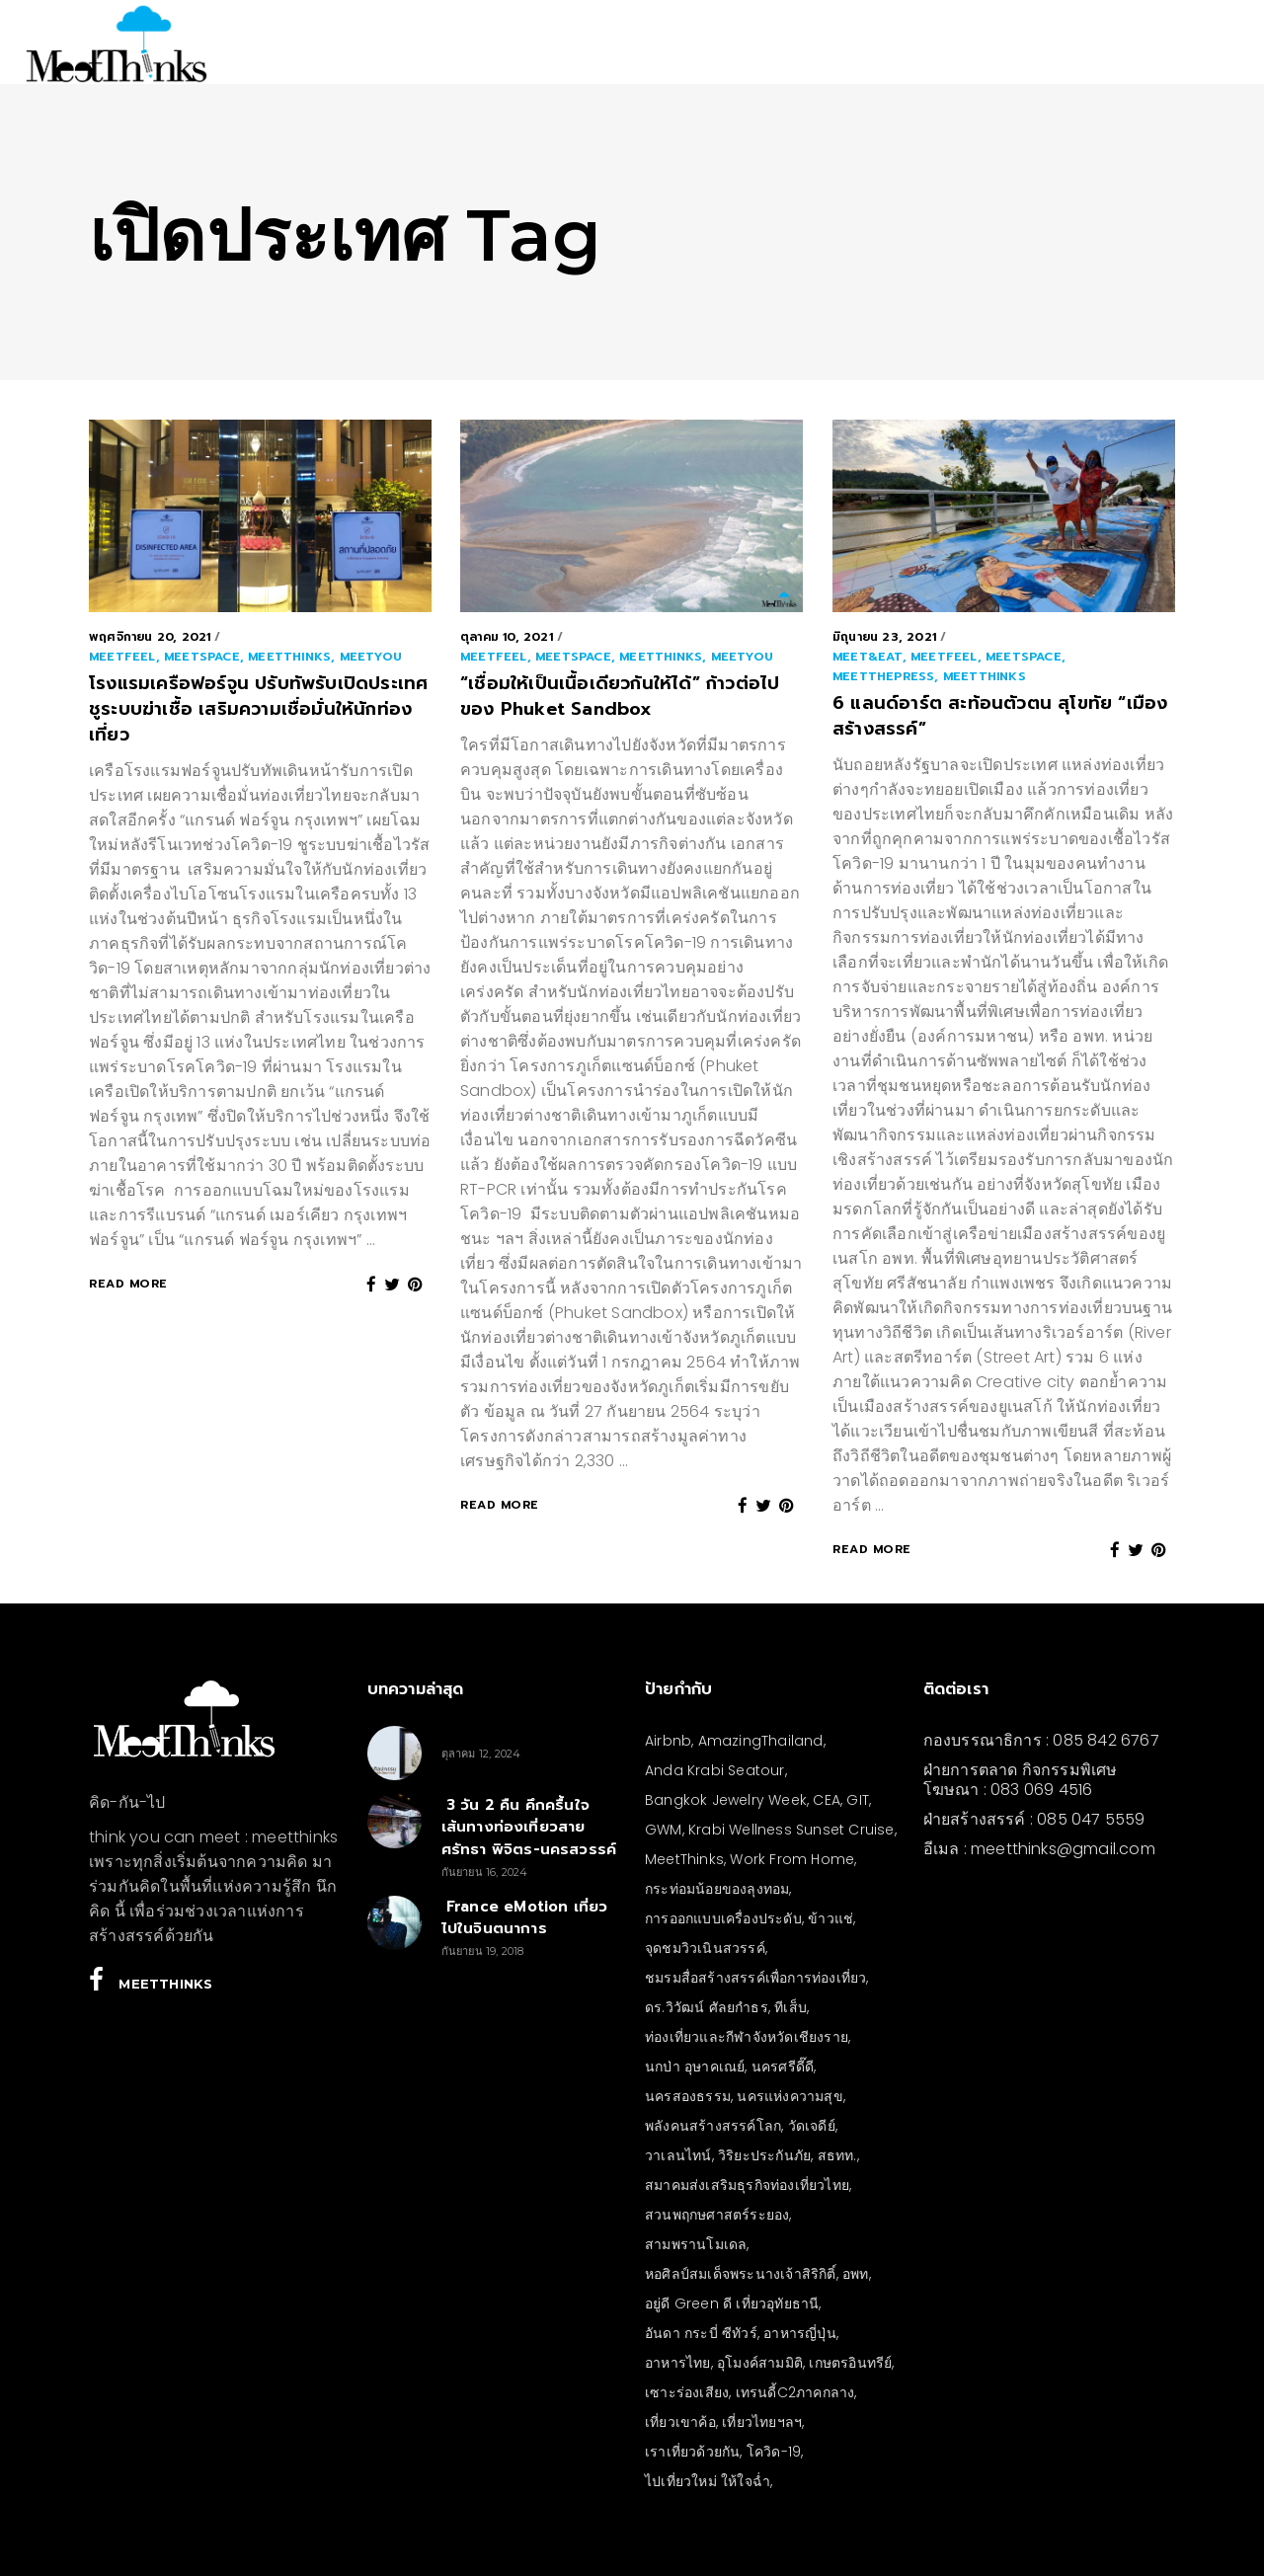 The height and width of the screenshot is (2576, 1264). What do you see at coordinates (850, 2363) in the screenshot?
I see `เกษตรอินทรีย์ [เกษตรอินทรีย์ (5 รายการ)]` at bounding box center [850, 2363].